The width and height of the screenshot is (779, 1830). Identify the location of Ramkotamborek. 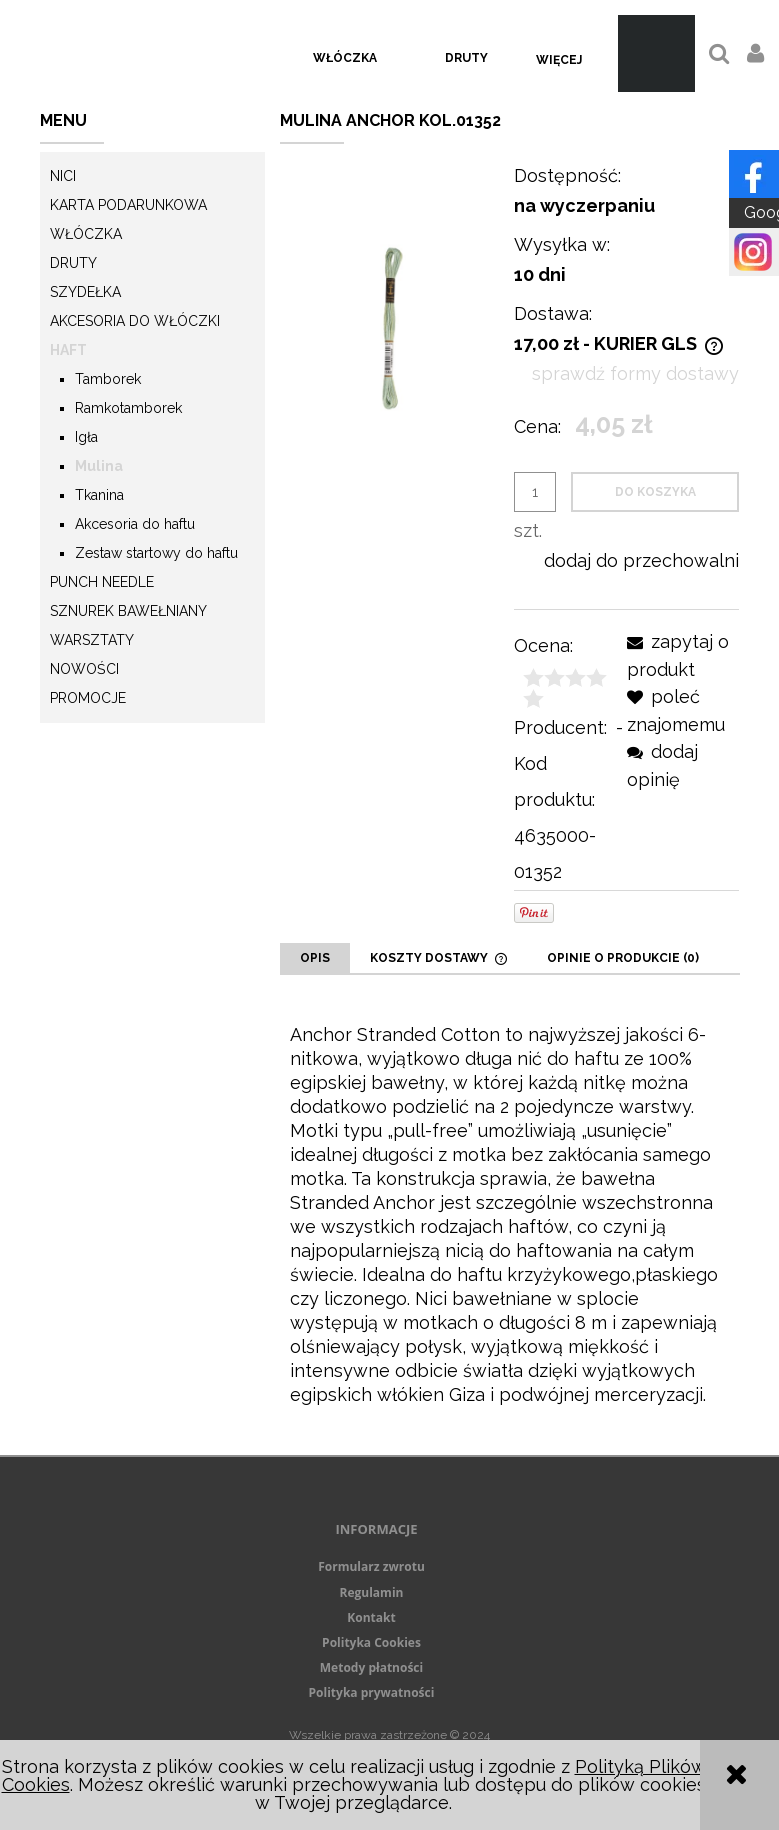
(128, 408).